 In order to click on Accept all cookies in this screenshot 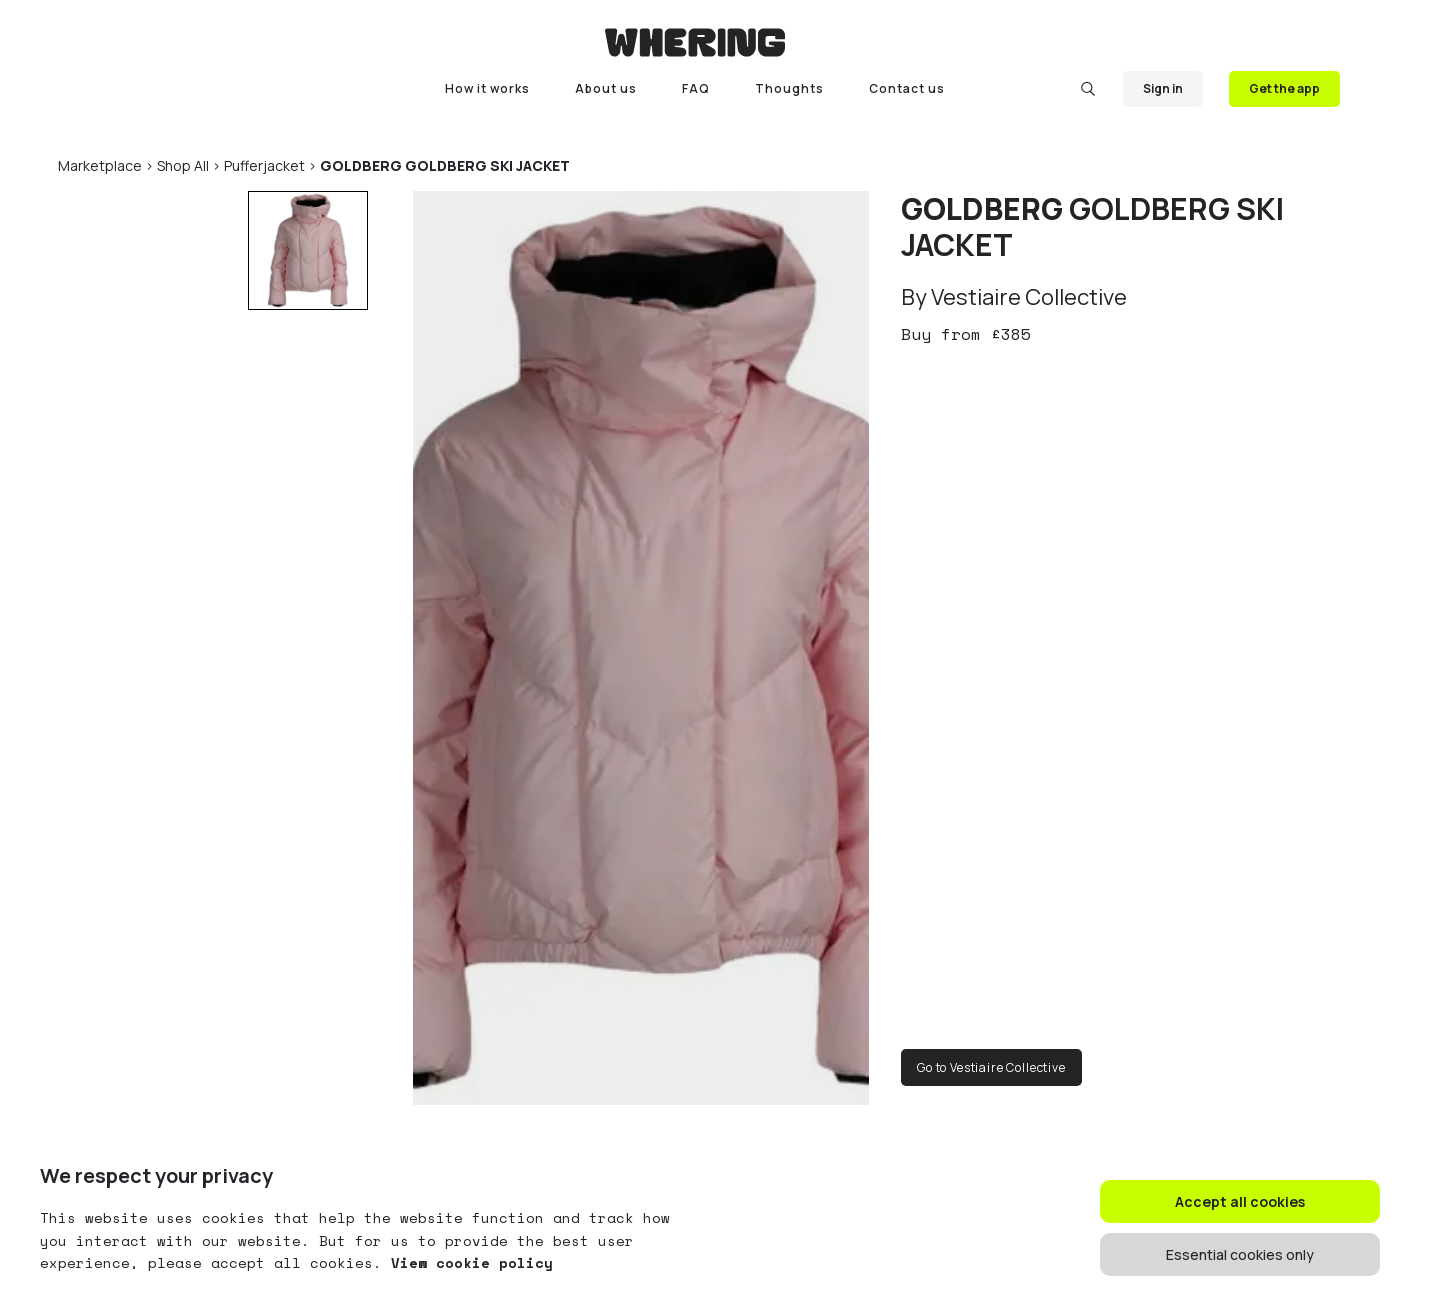, I will do `click(1240, 1201)`.